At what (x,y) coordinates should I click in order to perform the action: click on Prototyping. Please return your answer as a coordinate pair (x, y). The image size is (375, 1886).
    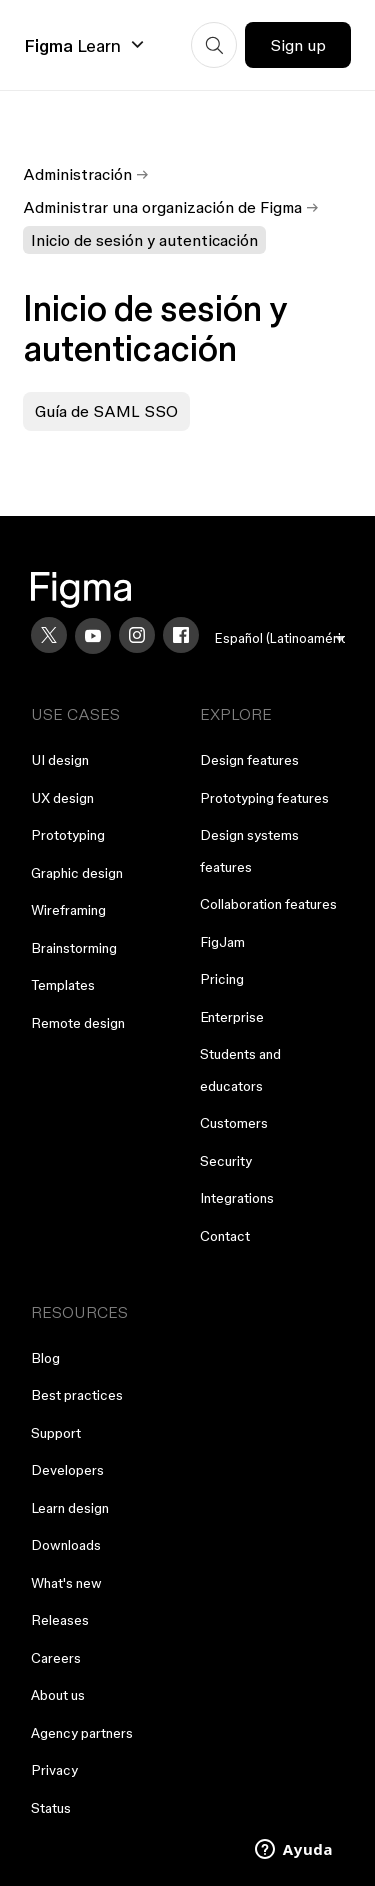
    Looking at the image, I should click on (68, 835).